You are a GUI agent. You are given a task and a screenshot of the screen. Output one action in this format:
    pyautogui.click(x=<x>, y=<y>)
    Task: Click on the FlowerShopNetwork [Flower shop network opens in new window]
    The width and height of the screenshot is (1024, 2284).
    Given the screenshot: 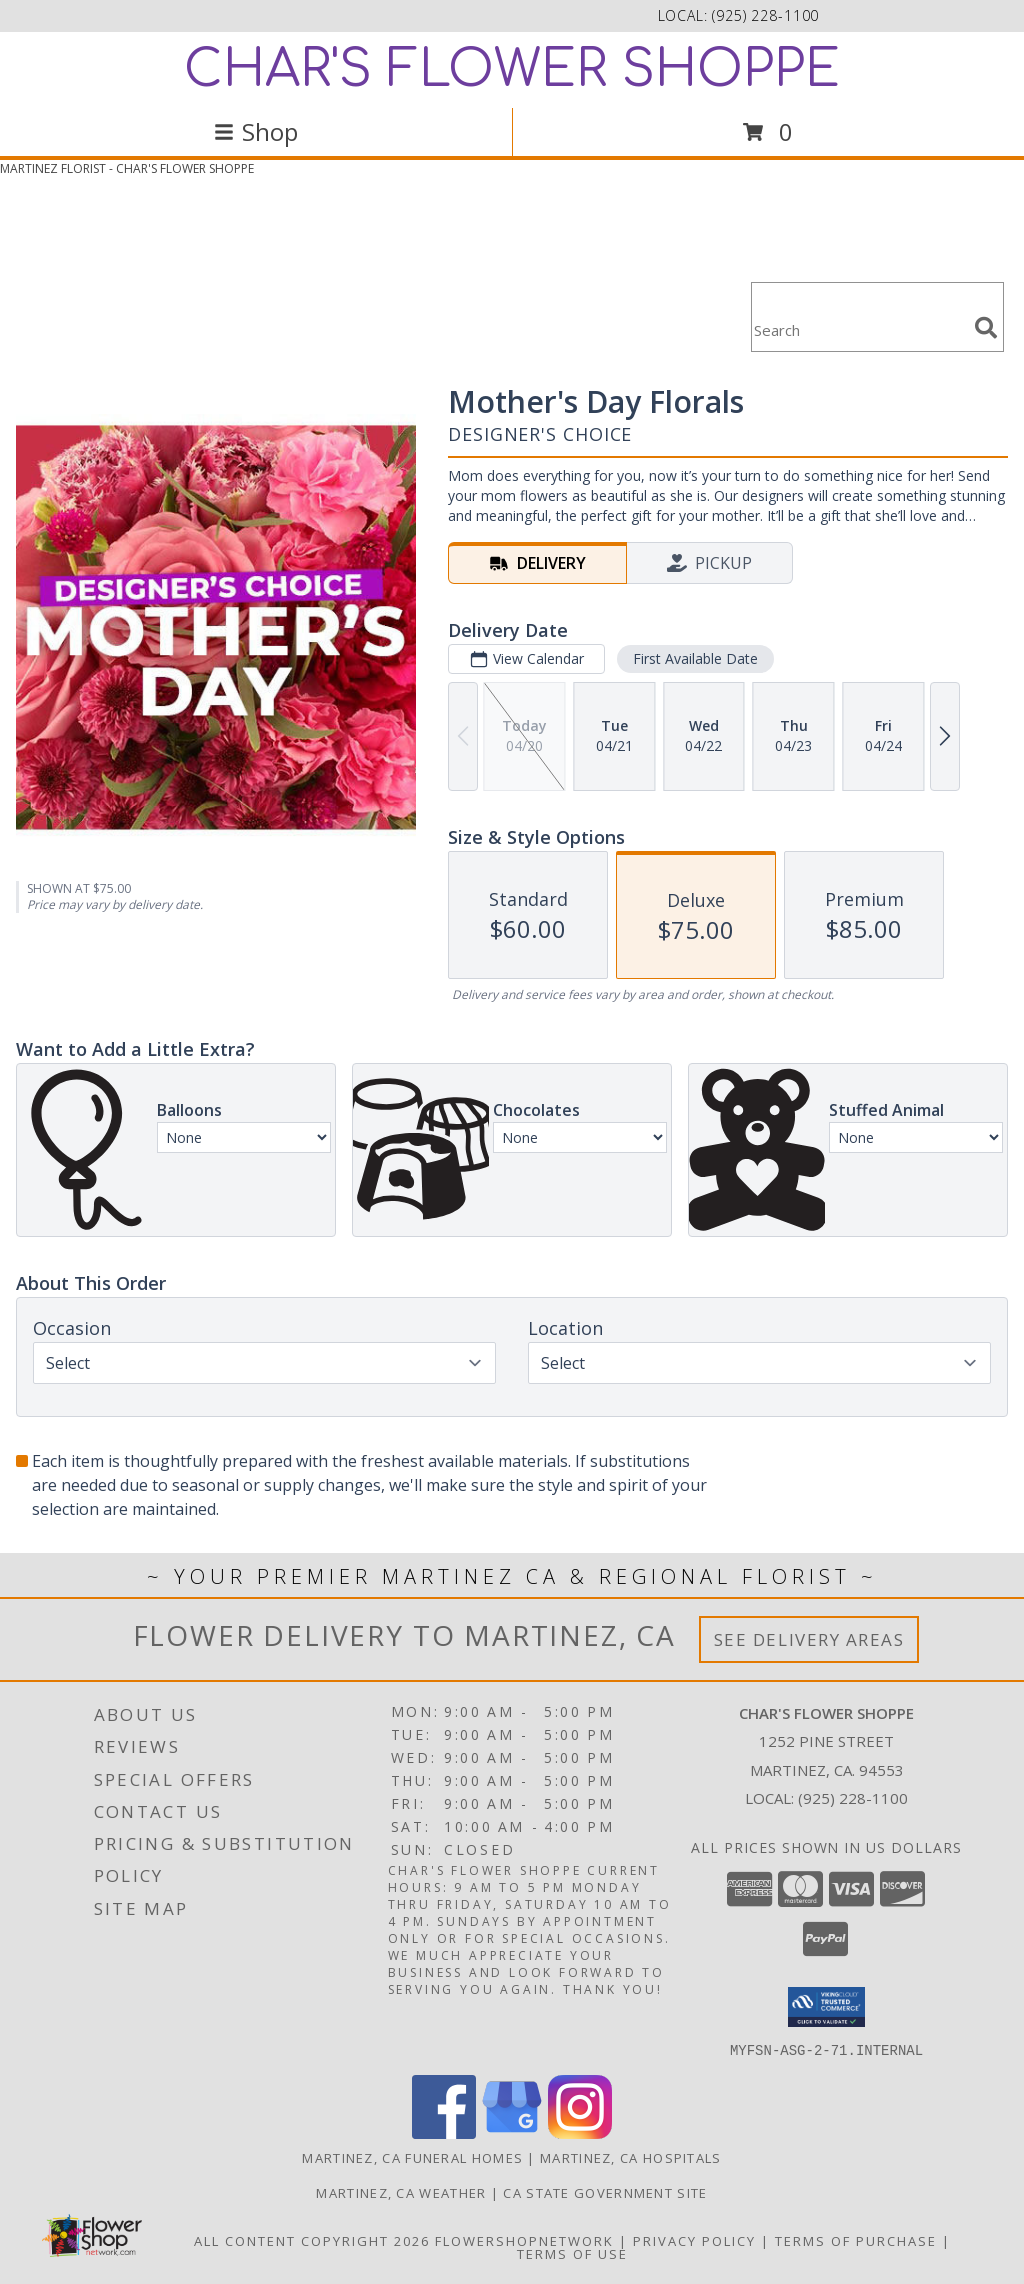 What is the action you would take?
    pyautogui.click(x=524, y=2240)
    